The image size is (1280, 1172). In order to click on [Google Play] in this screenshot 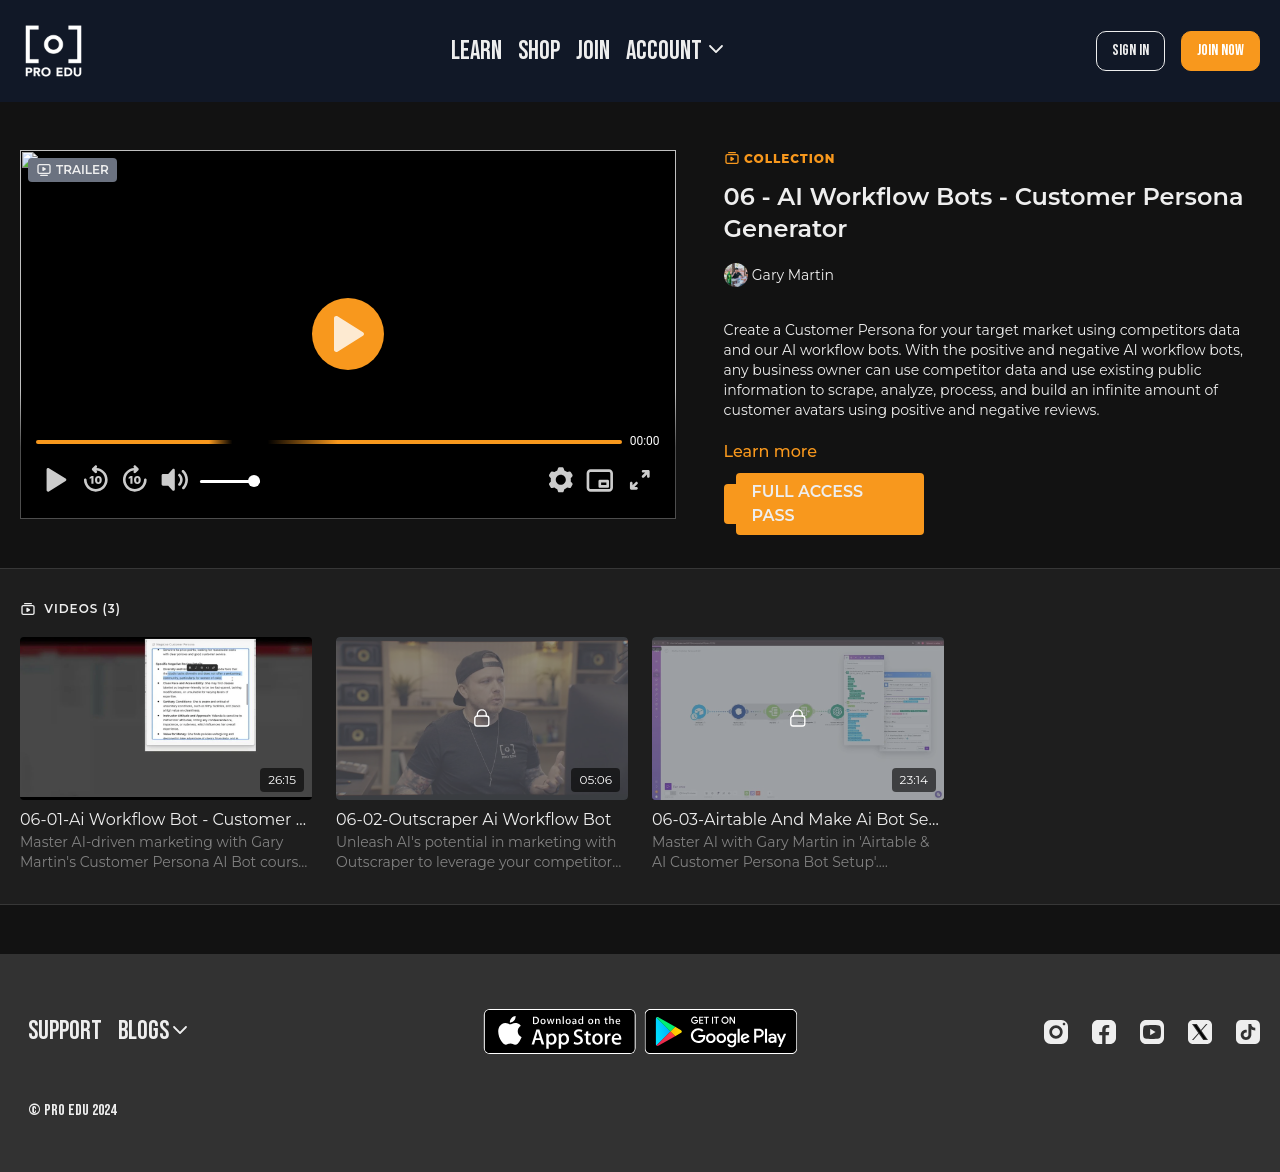, I will do `click(721, 1031)`.